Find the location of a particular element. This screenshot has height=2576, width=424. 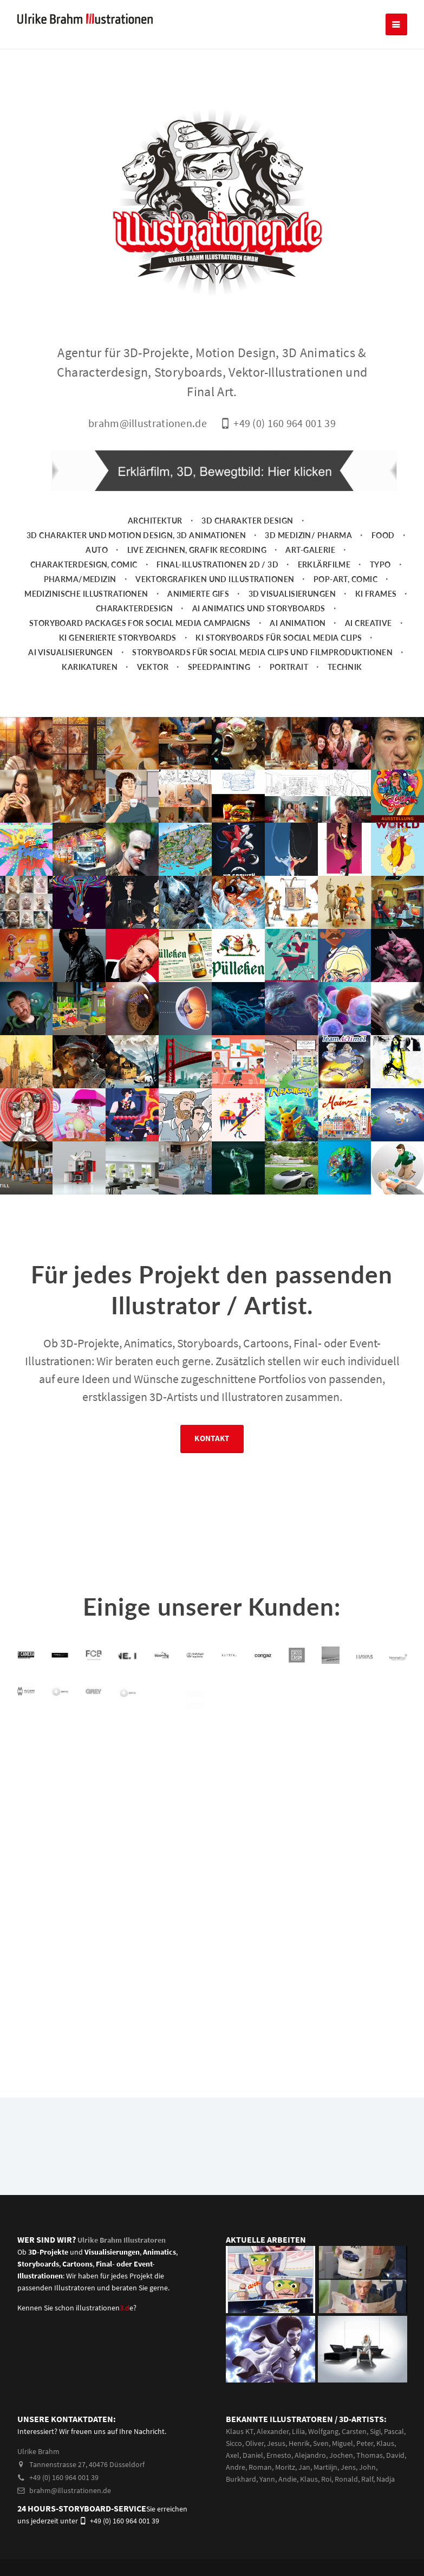

Axel is located at coordinates (232, 2455).